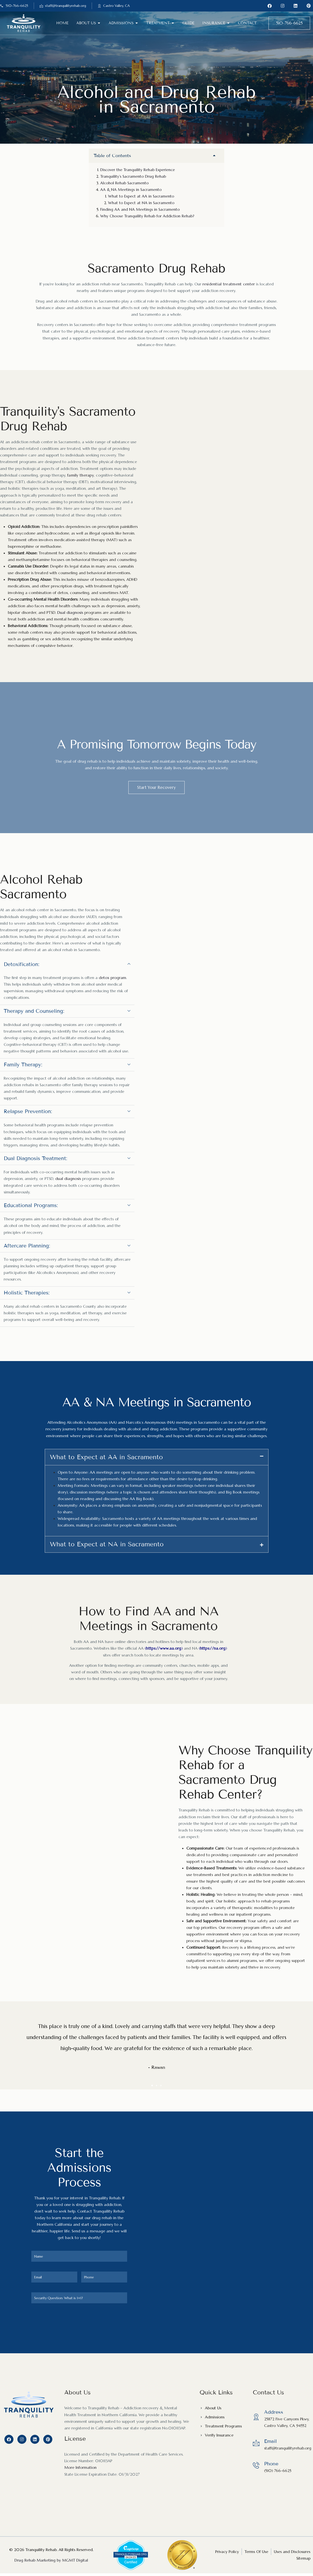 The height and width of the screenshot is (2576, 313). I want to click on Tranquility’s Sacramento Drug Rehab, so click(133, 176).